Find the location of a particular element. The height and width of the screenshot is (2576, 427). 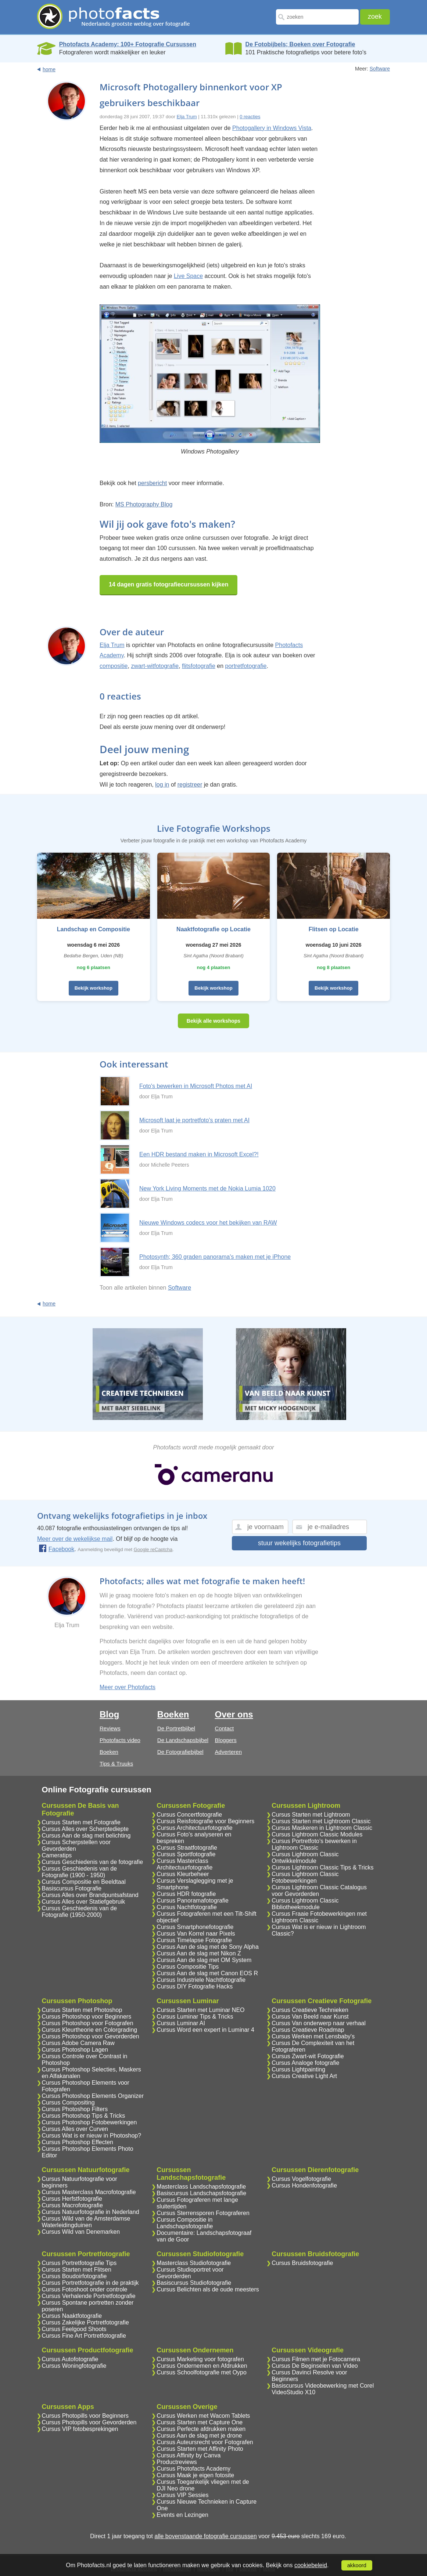

Cursus Photopills voor Beginners is located at coordinates (85, 2416).